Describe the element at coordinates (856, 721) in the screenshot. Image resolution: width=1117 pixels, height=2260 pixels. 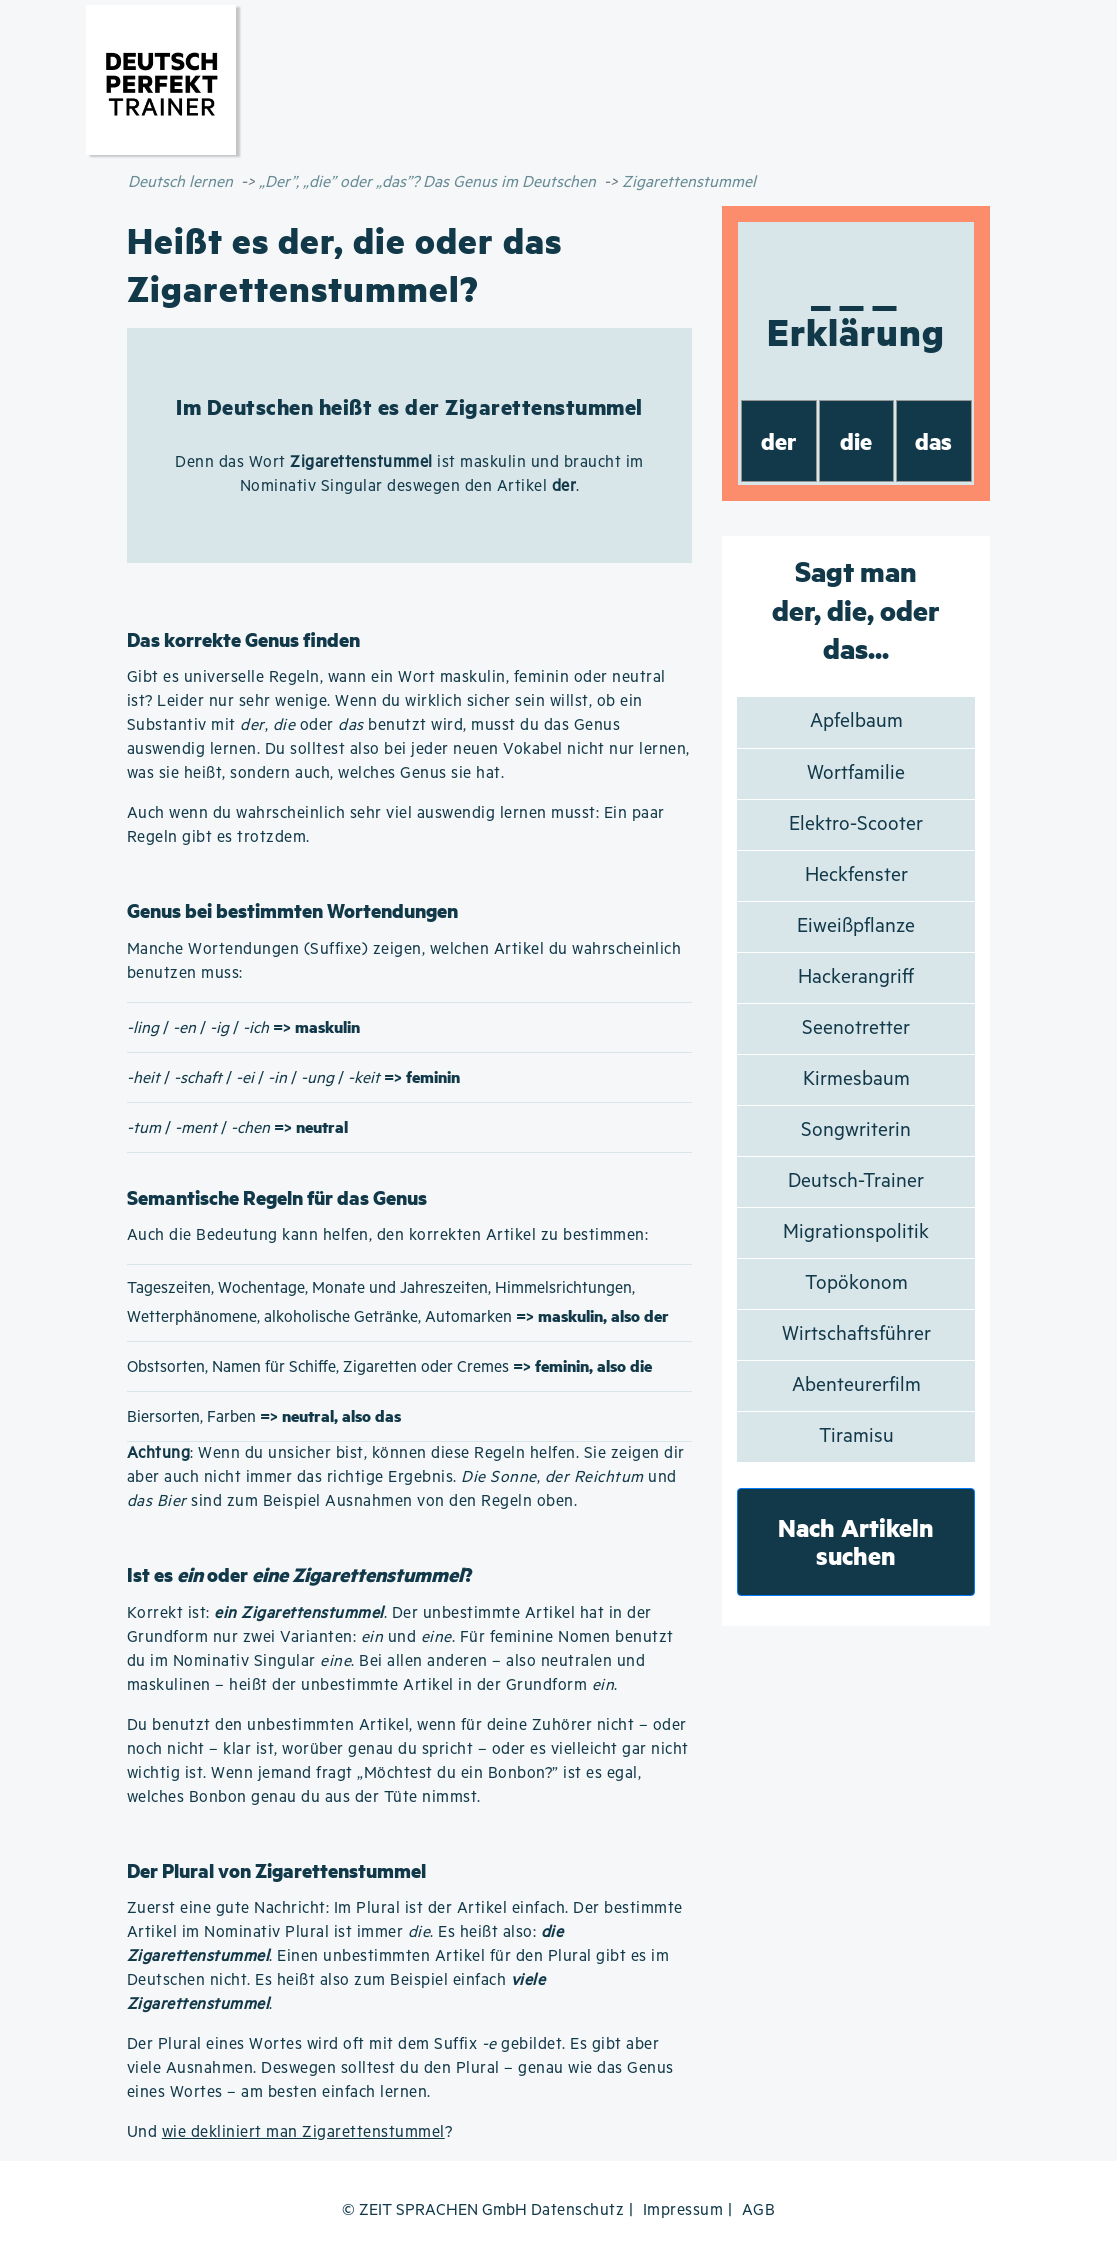
I see `Apfelbaum` at that location.